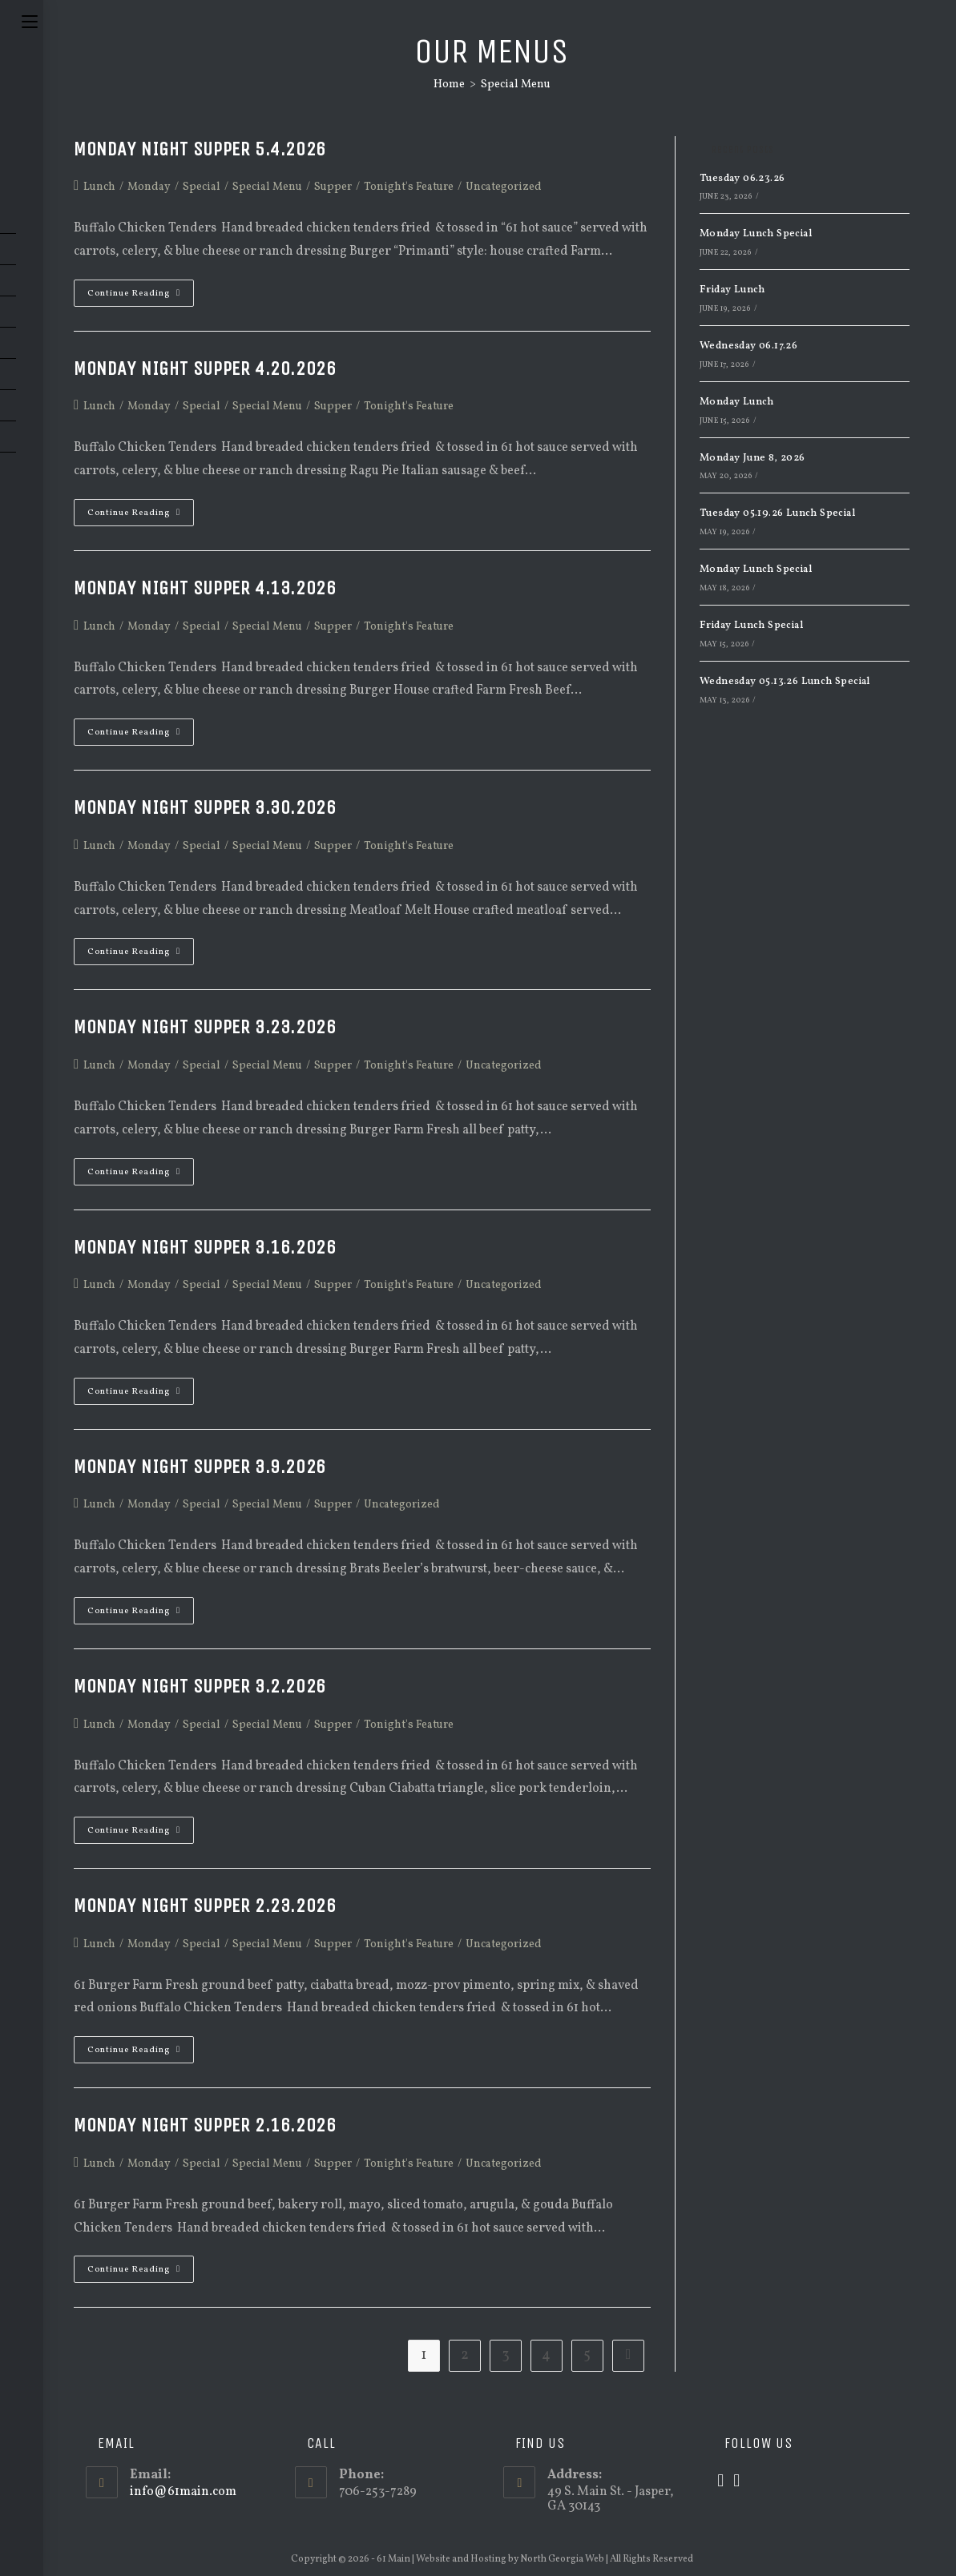 This screenshot has width=956, height=2576. Describe the element at coordinates (200, 1466) in the screenshot. I see `Monday Night Supper 3.9.2026` at that location.